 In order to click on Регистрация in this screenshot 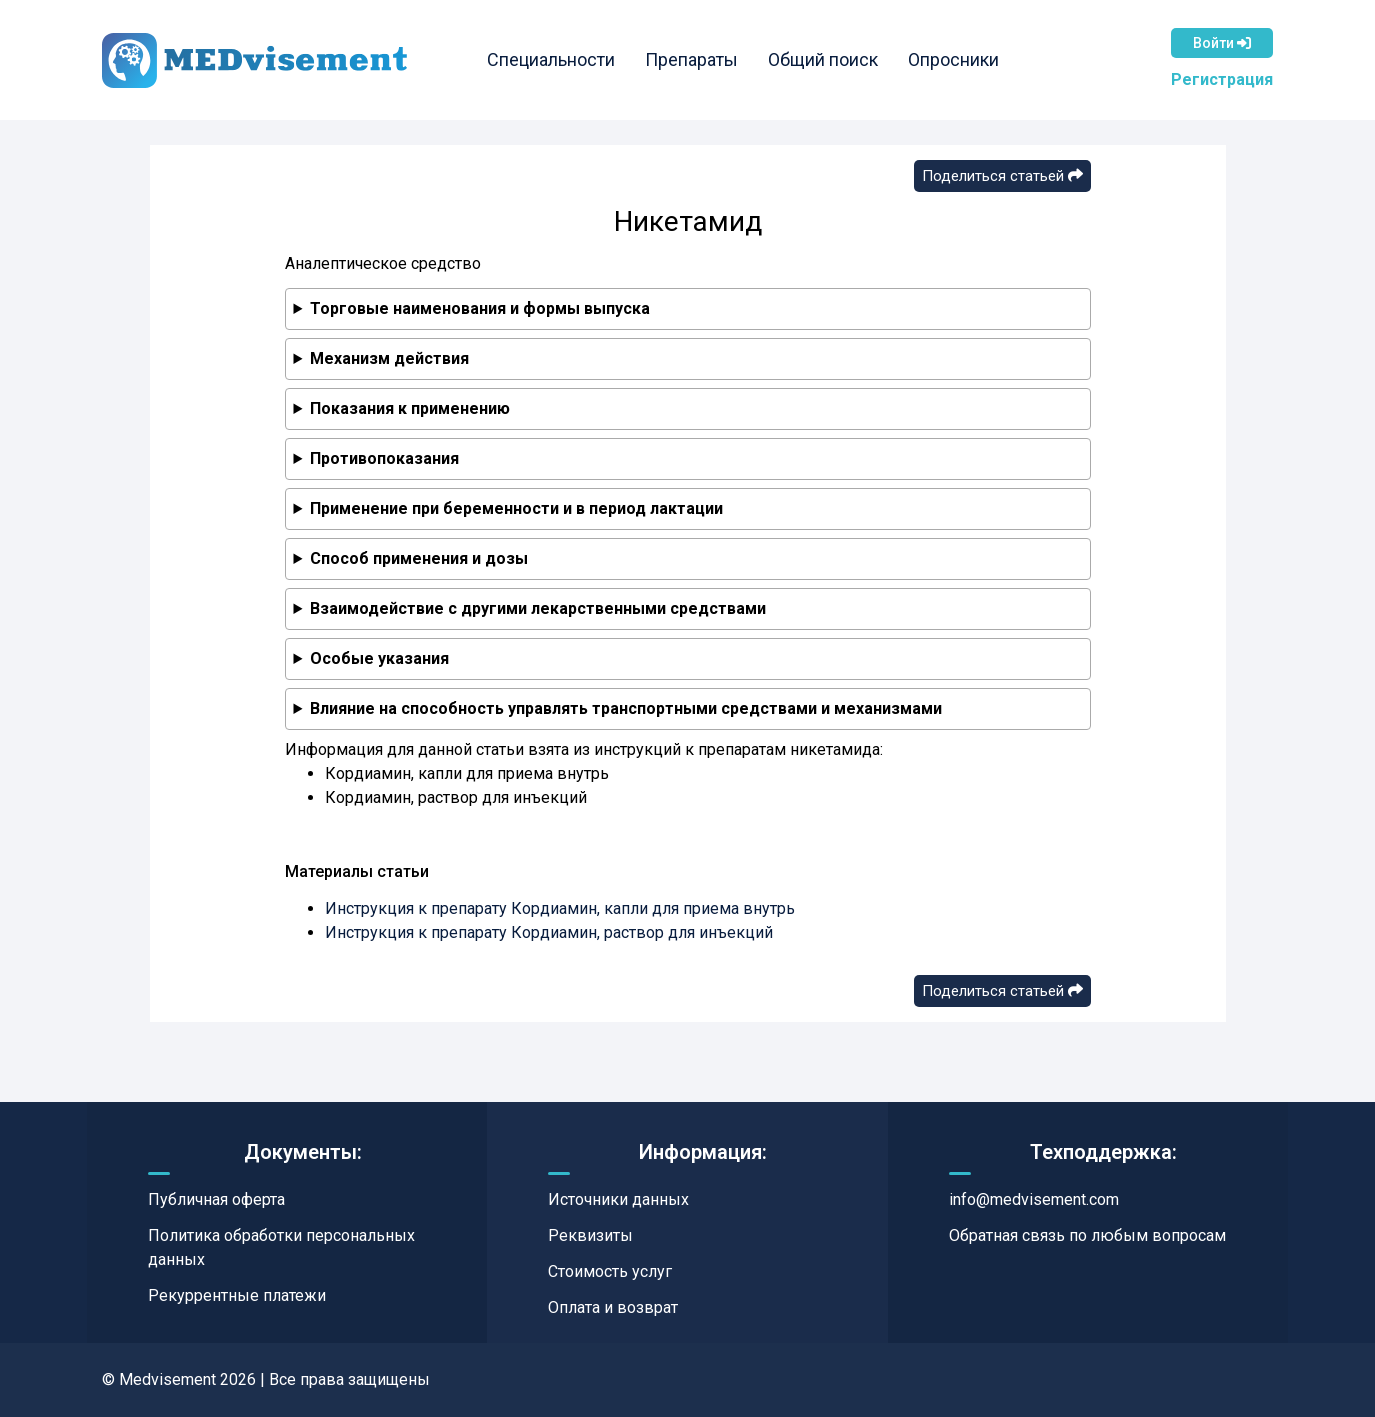, I will do `click(1222, 79)`.